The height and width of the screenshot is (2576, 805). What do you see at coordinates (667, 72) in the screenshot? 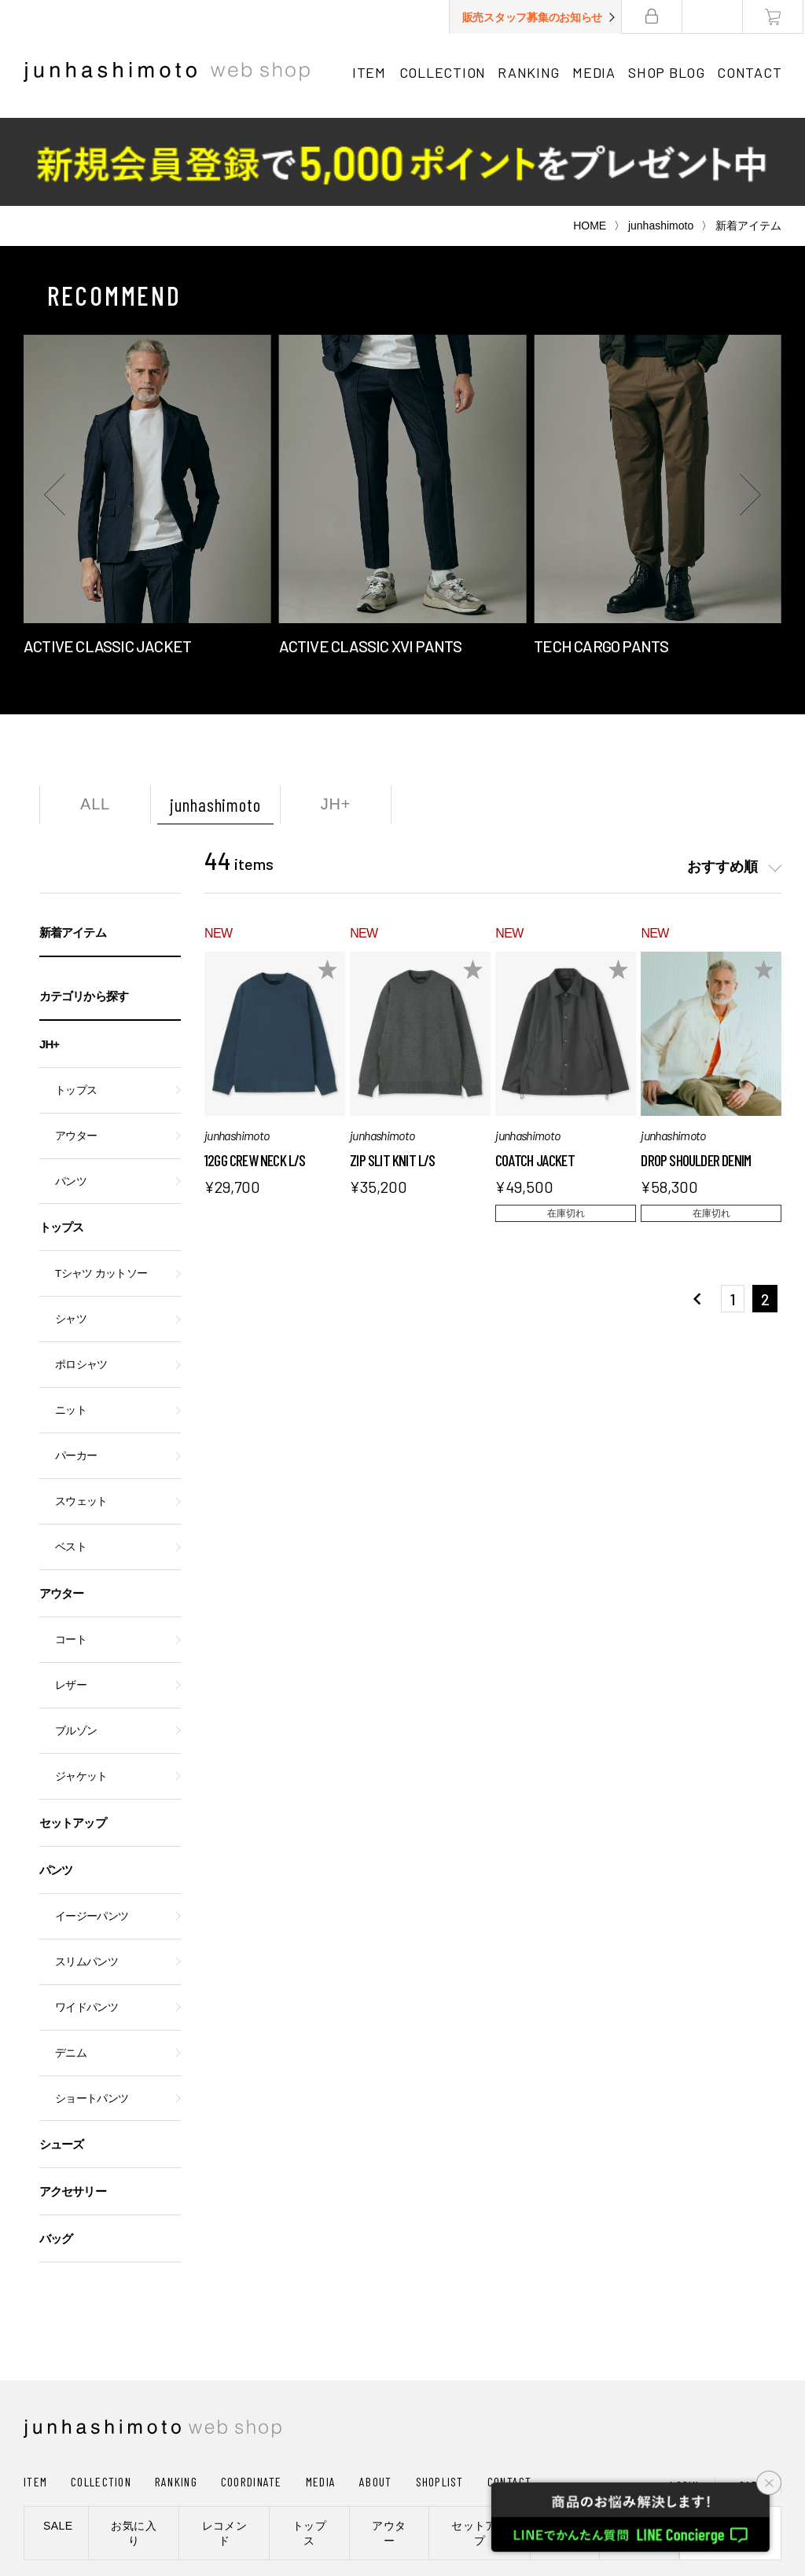
I see `SHOP BLOG` at bounding box center [667, 72].